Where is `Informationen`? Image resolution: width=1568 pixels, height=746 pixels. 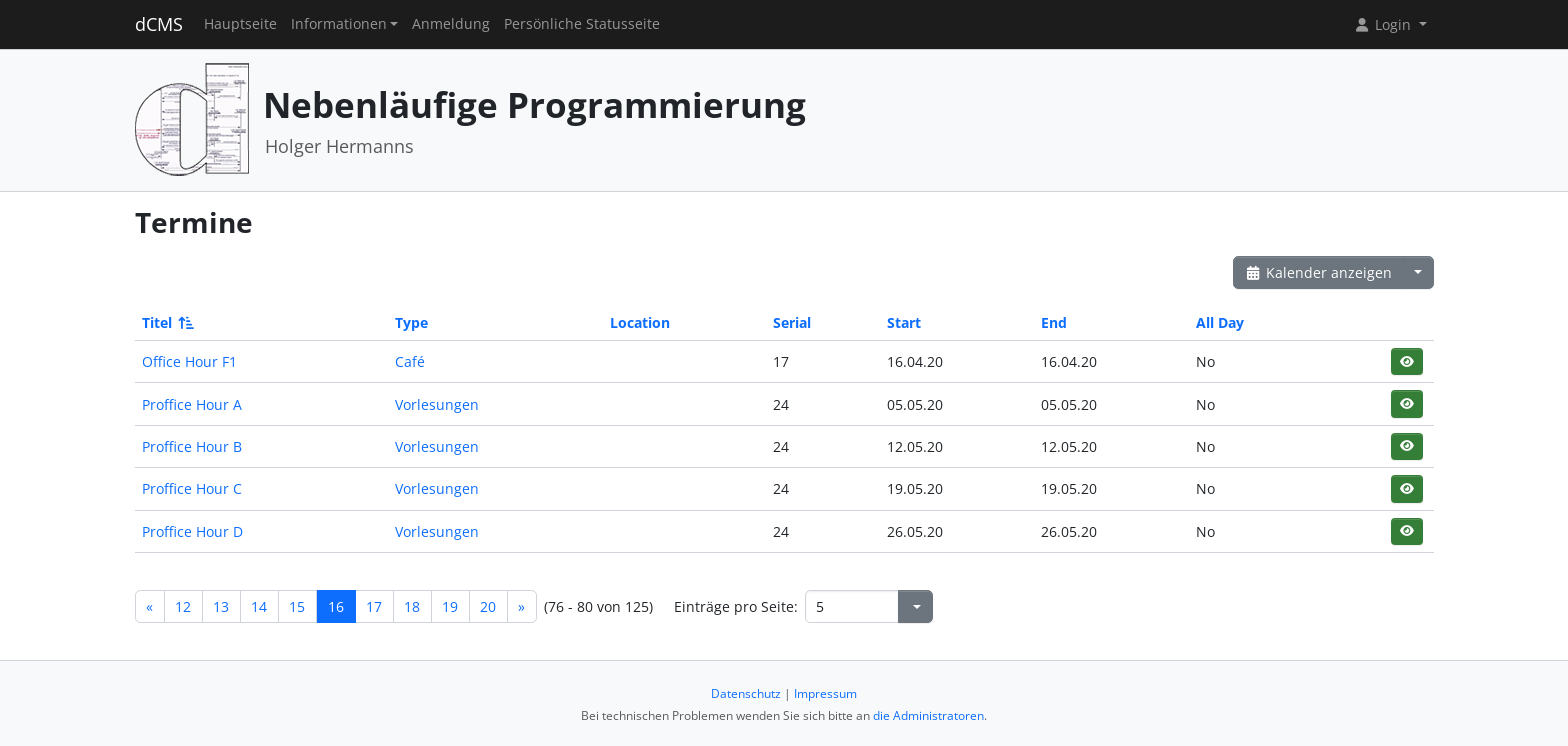 Informationen is located at coordinates (339, 24).